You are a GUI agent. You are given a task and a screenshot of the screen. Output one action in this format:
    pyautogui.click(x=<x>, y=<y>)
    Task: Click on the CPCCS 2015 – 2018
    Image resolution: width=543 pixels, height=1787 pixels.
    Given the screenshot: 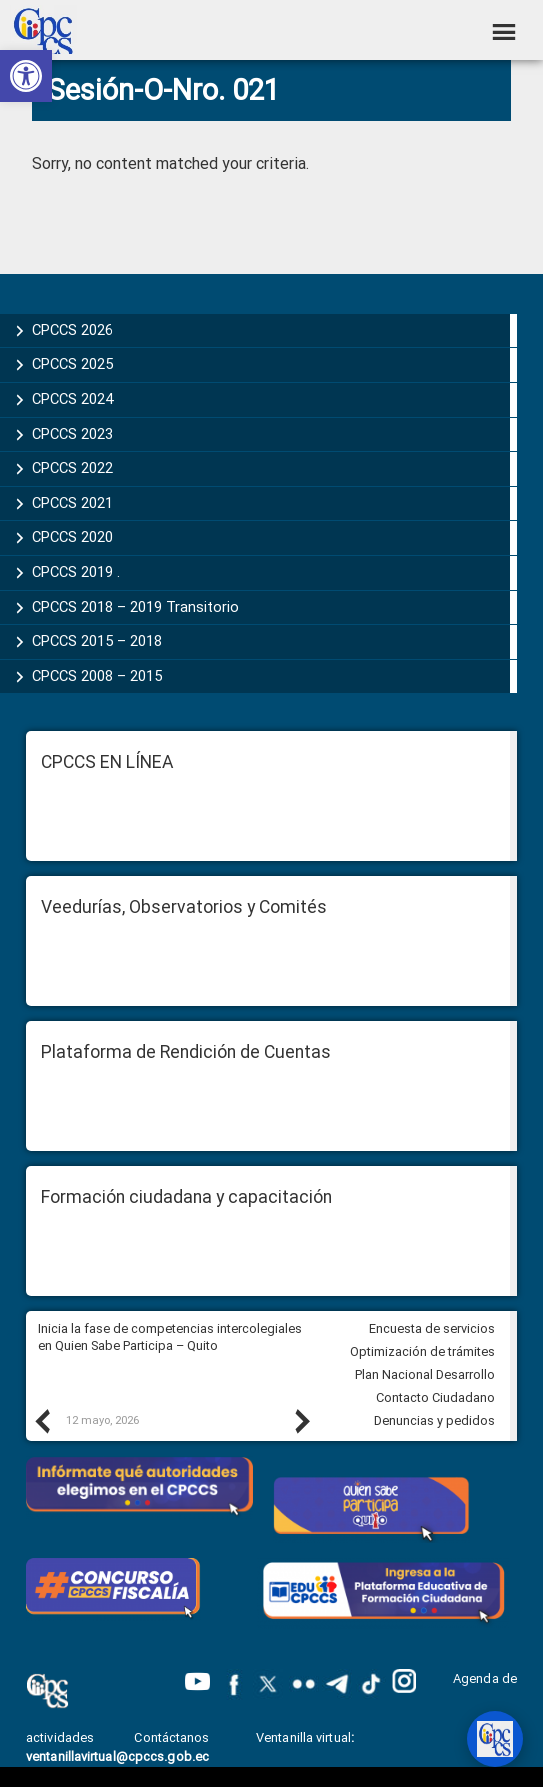 What is the action you would take?
    pyautogui.click(x=97, y=641)
    